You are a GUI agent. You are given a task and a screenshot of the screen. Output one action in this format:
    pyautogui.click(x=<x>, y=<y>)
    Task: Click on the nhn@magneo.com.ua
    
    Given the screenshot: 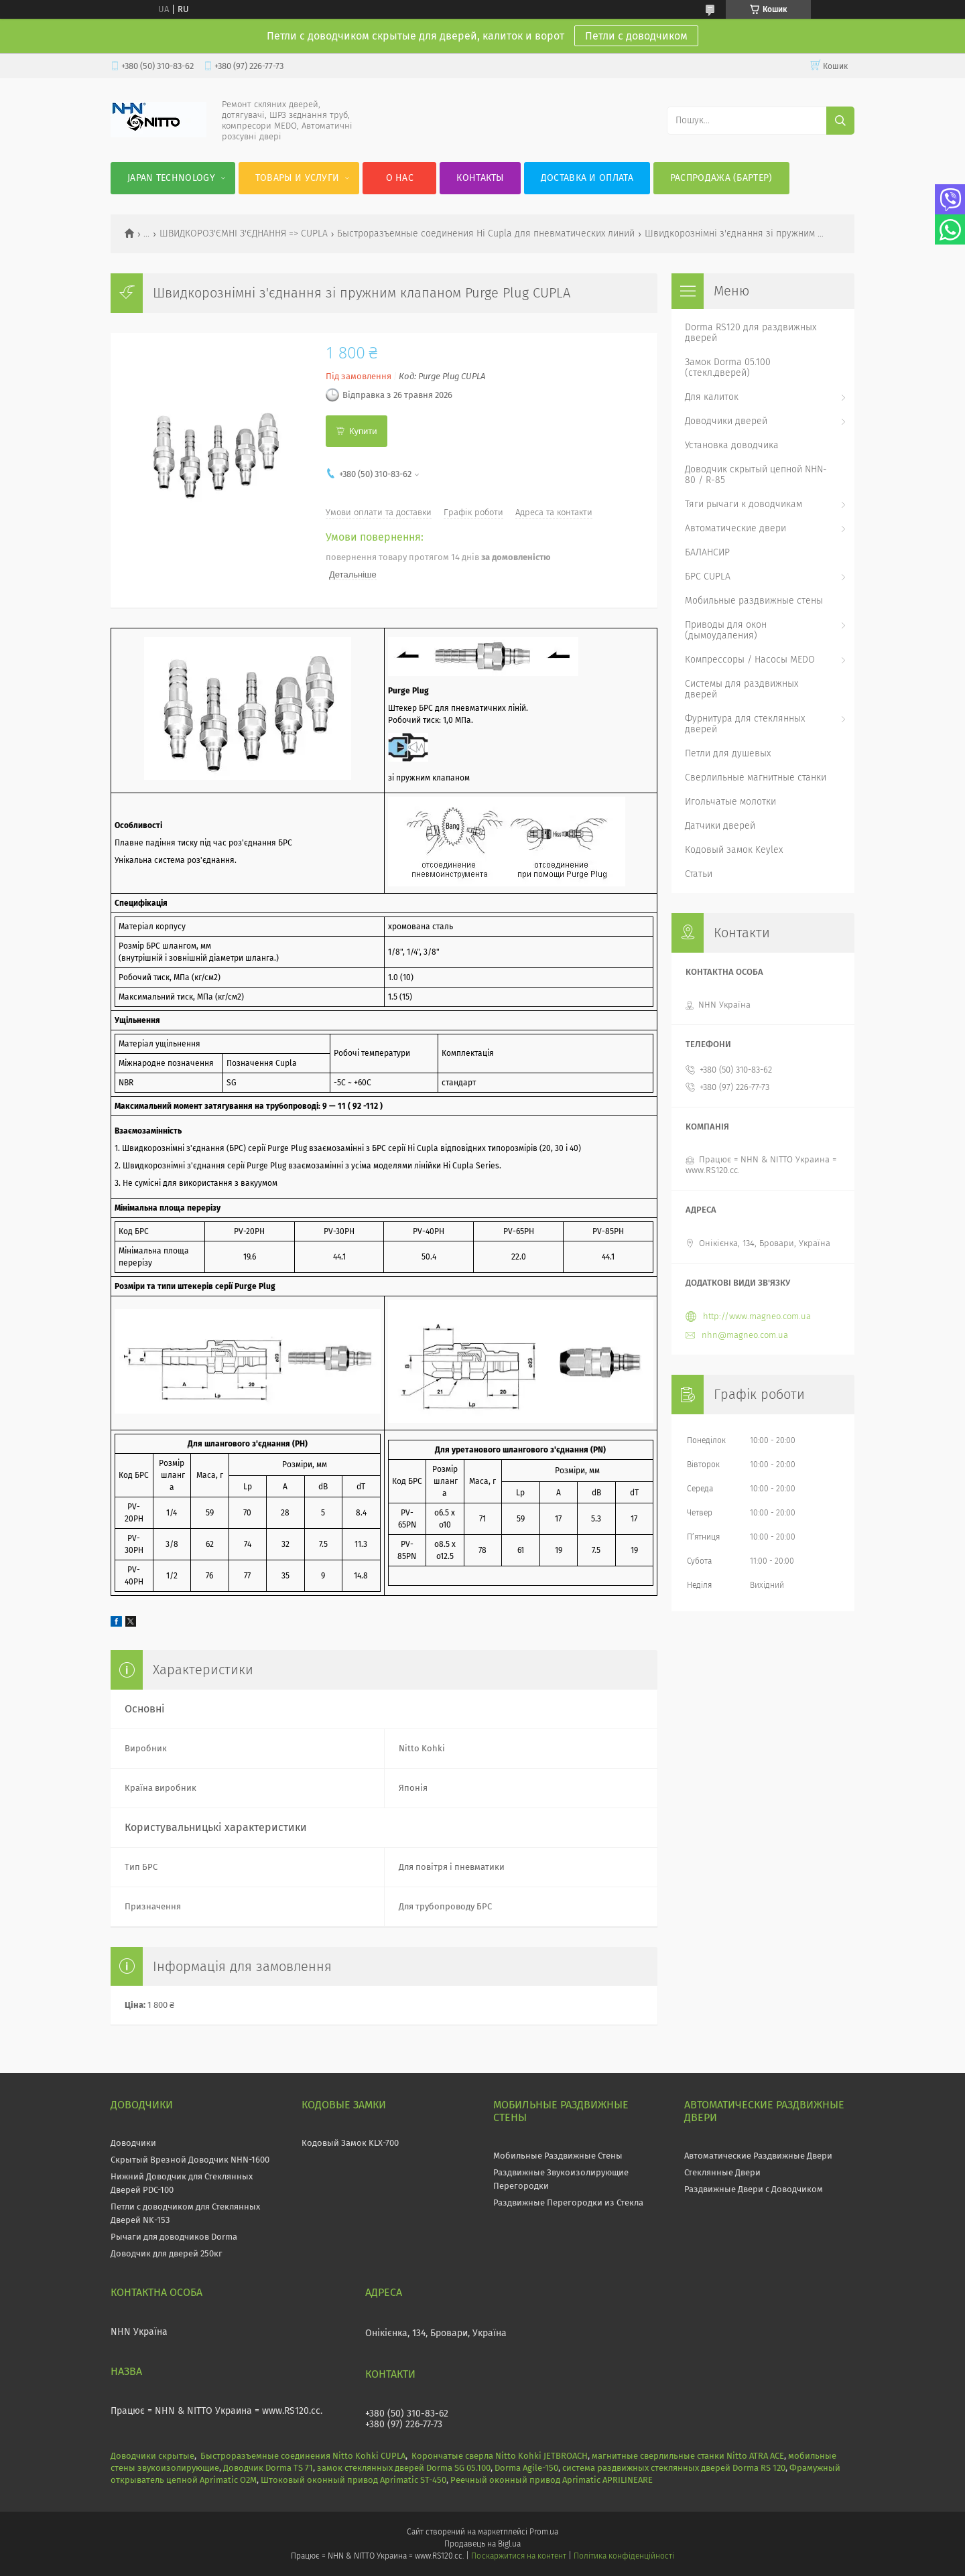 What is the action you would take?
    pyautogui.click(x=745, y=1335)
    